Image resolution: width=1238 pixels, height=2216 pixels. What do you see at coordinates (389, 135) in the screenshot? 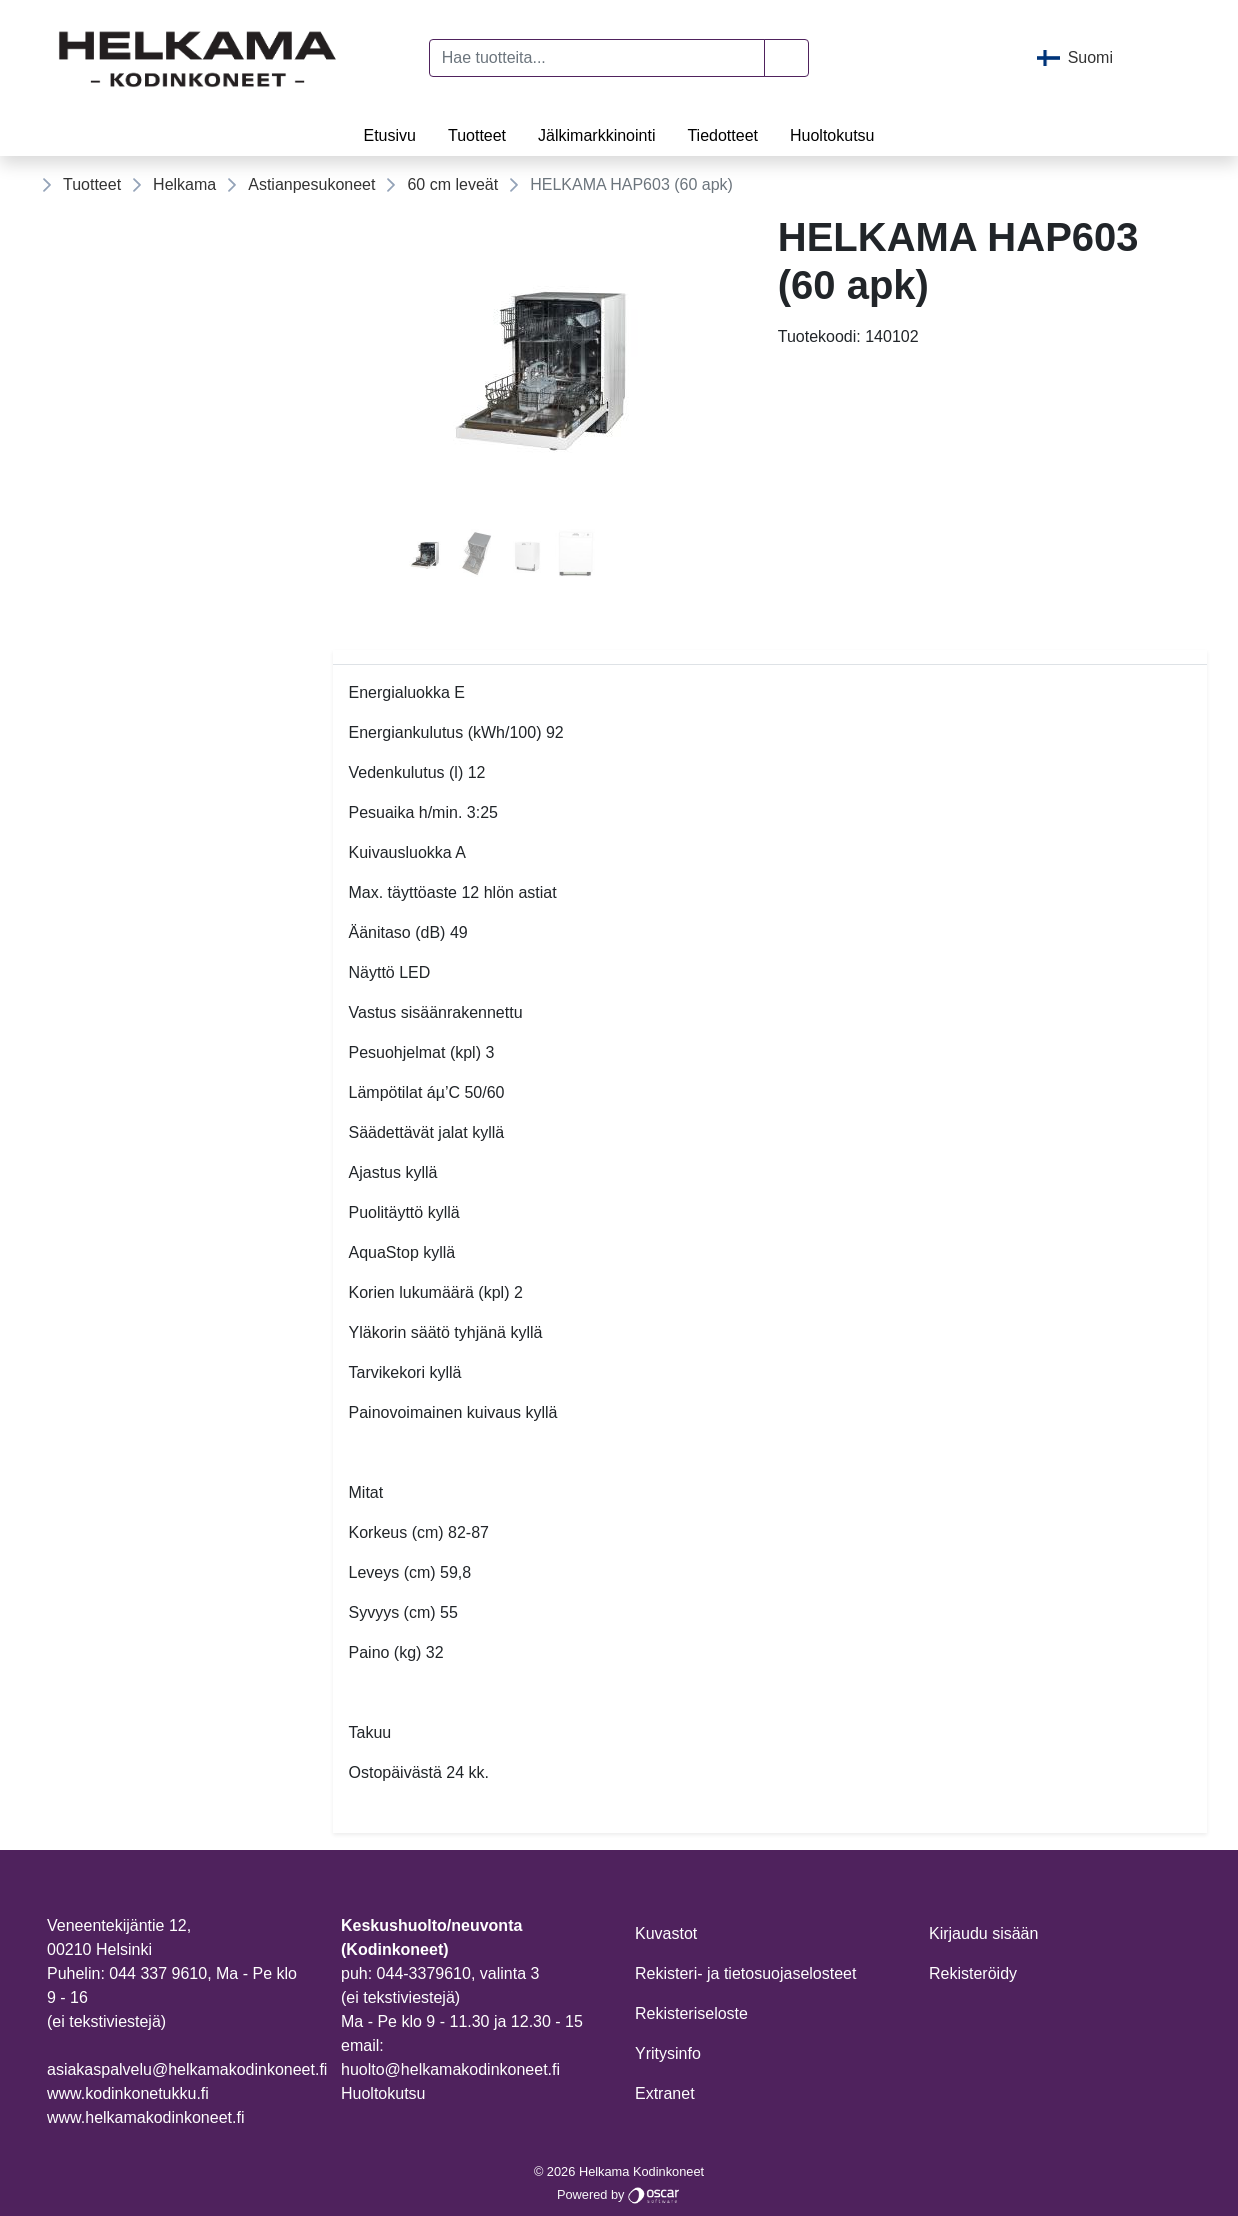
I see `Etusivu` at bounding box center [389, 135].